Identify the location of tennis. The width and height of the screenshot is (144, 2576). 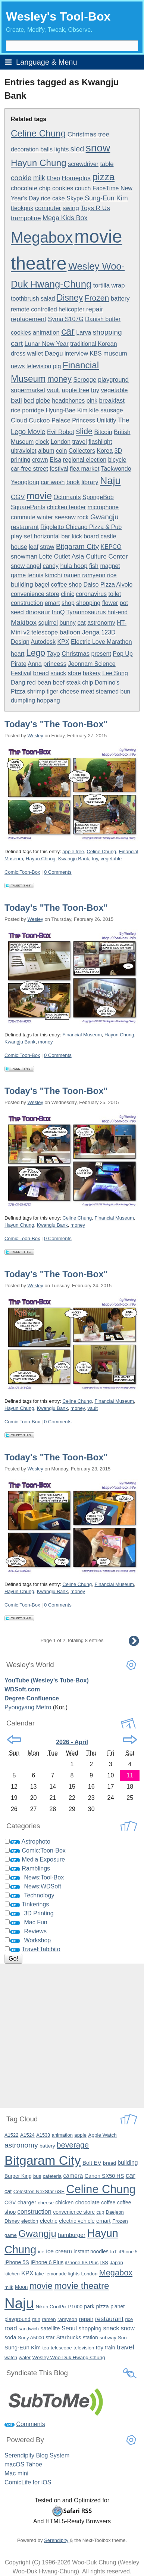
(35, 575).